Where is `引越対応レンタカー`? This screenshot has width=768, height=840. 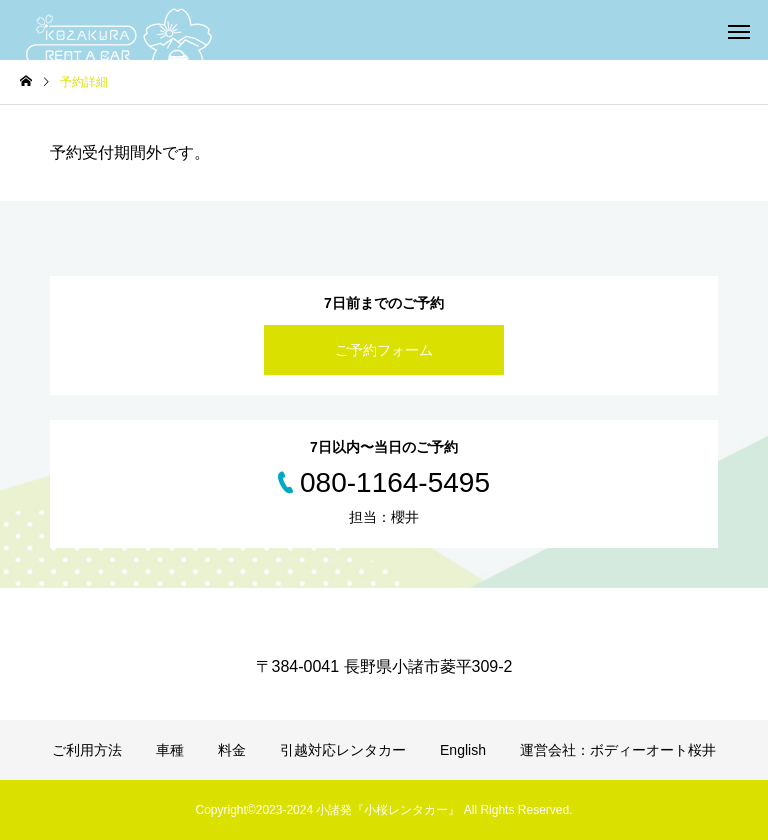 引越対応レンタカー is located at coordinates (343, 750).